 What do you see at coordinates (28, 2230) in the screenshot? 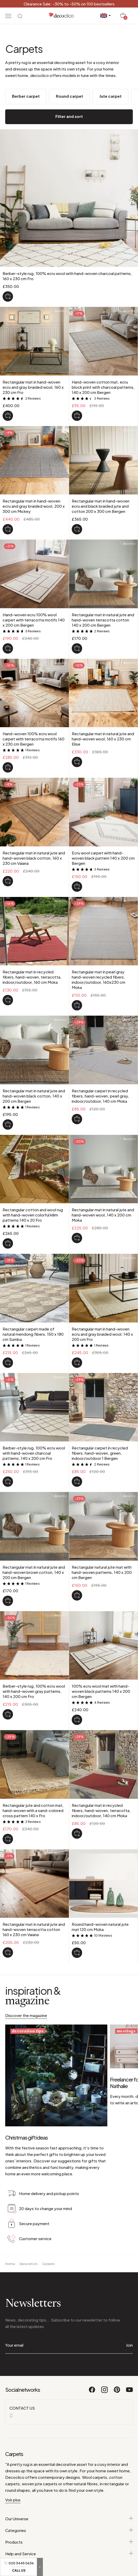
I see `Decoration` at bounding box center [28, 2230].